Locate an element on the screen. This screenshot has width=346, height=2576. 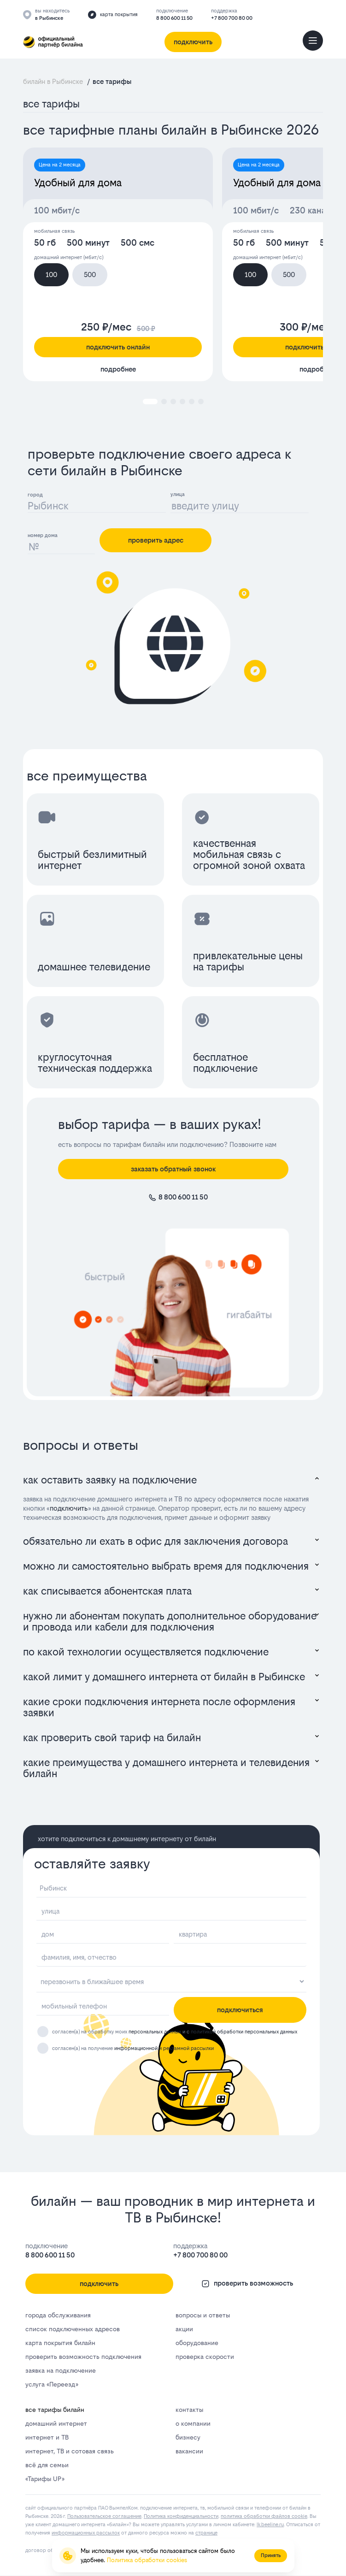
+7 800 700 80 00 is located at coordinates (231, 18).